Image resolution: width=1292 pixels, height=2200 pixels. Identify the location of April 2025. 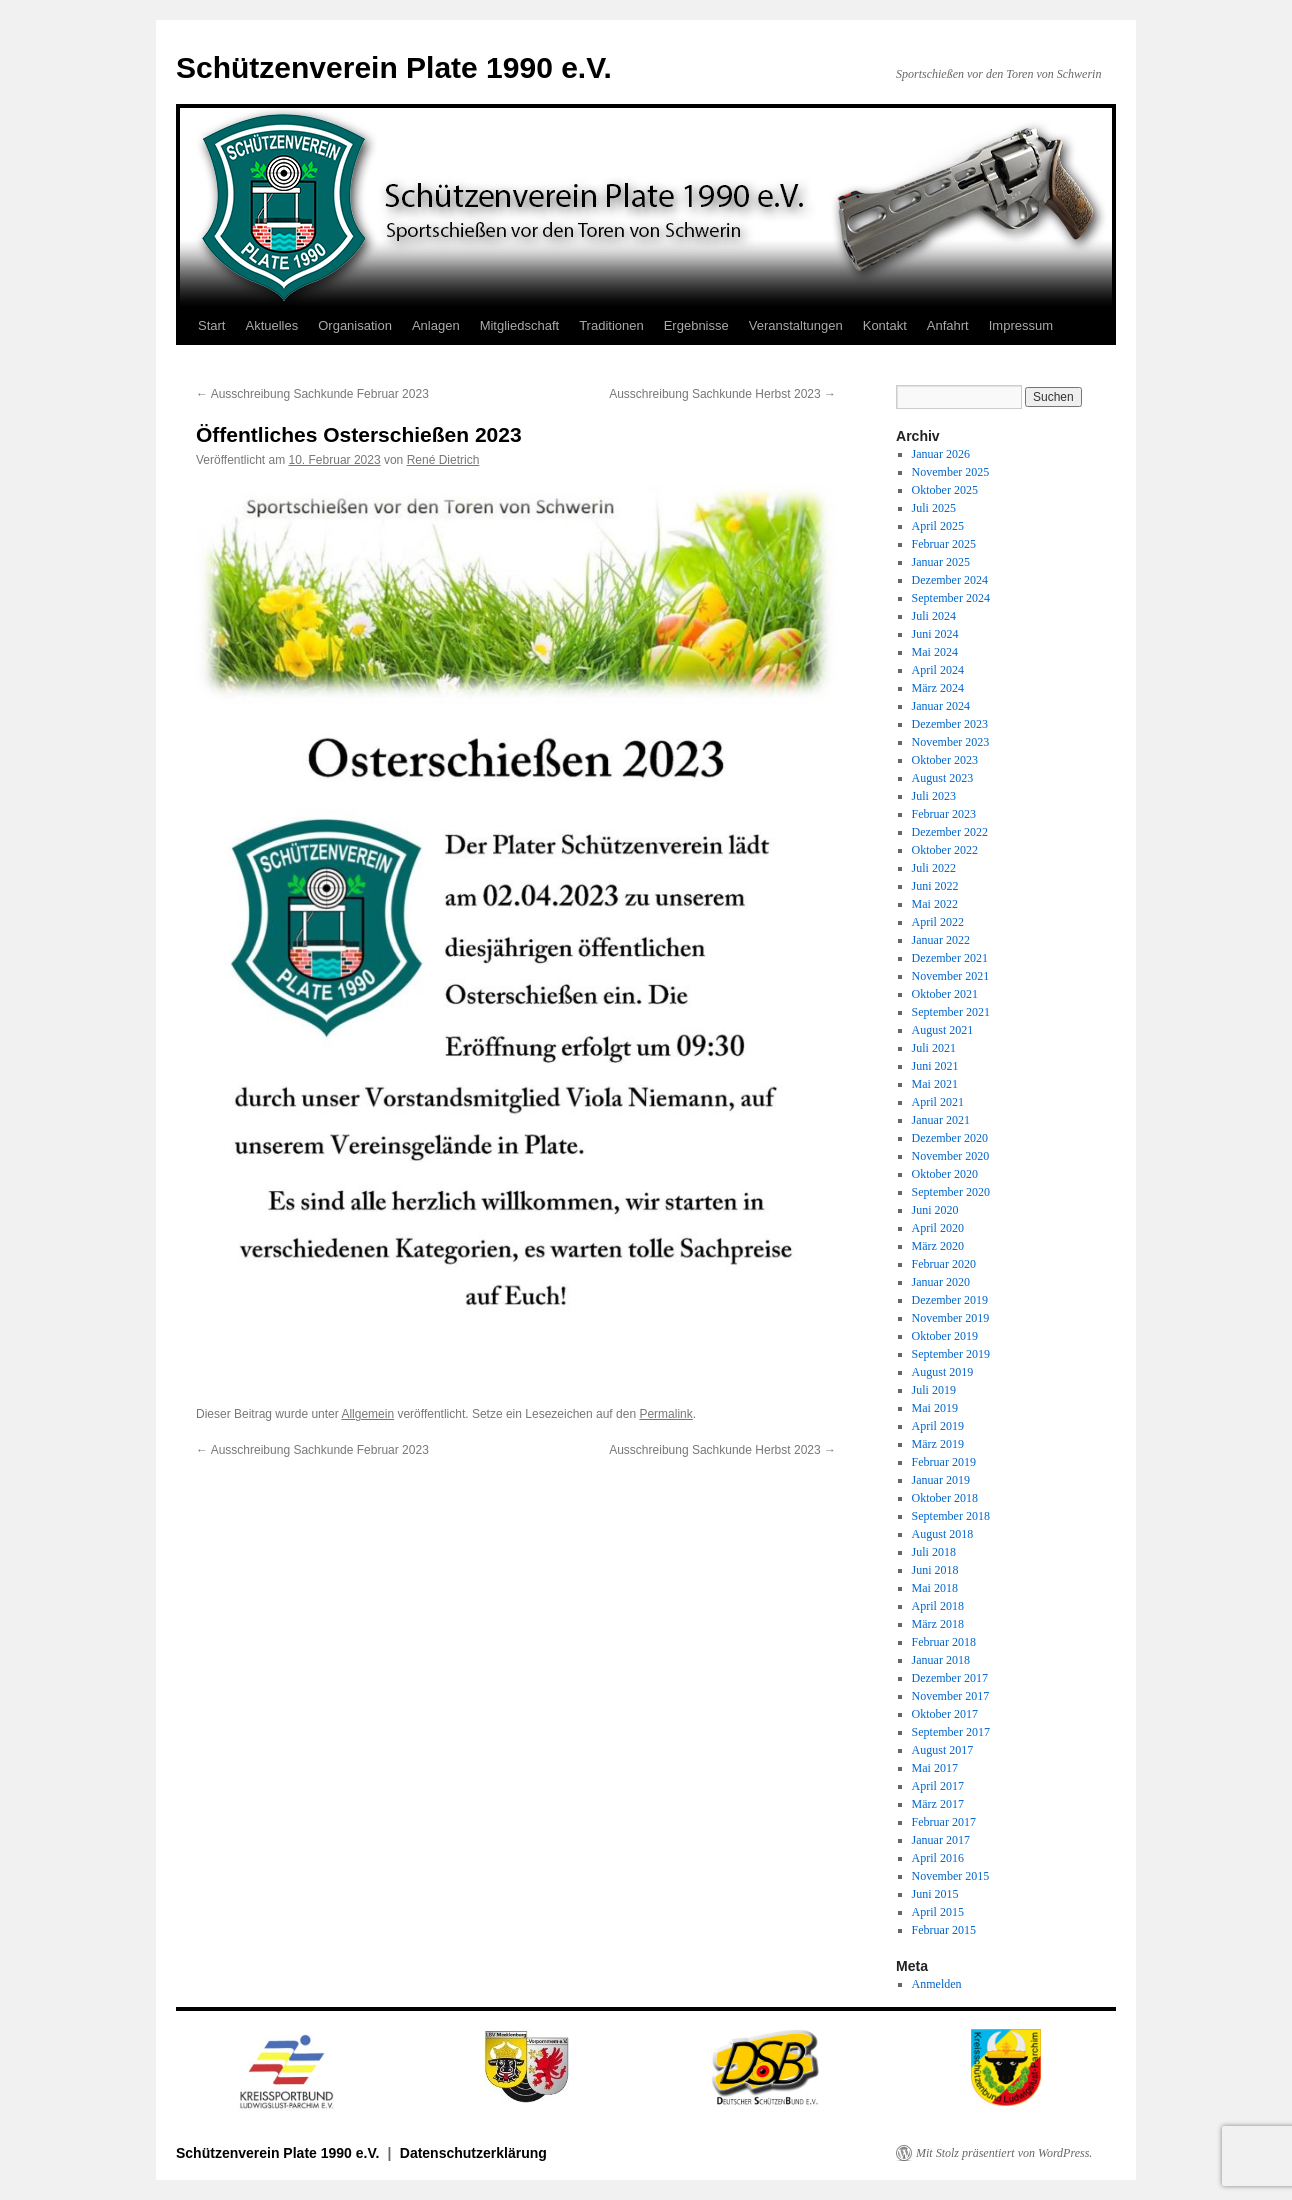
(938, 526).